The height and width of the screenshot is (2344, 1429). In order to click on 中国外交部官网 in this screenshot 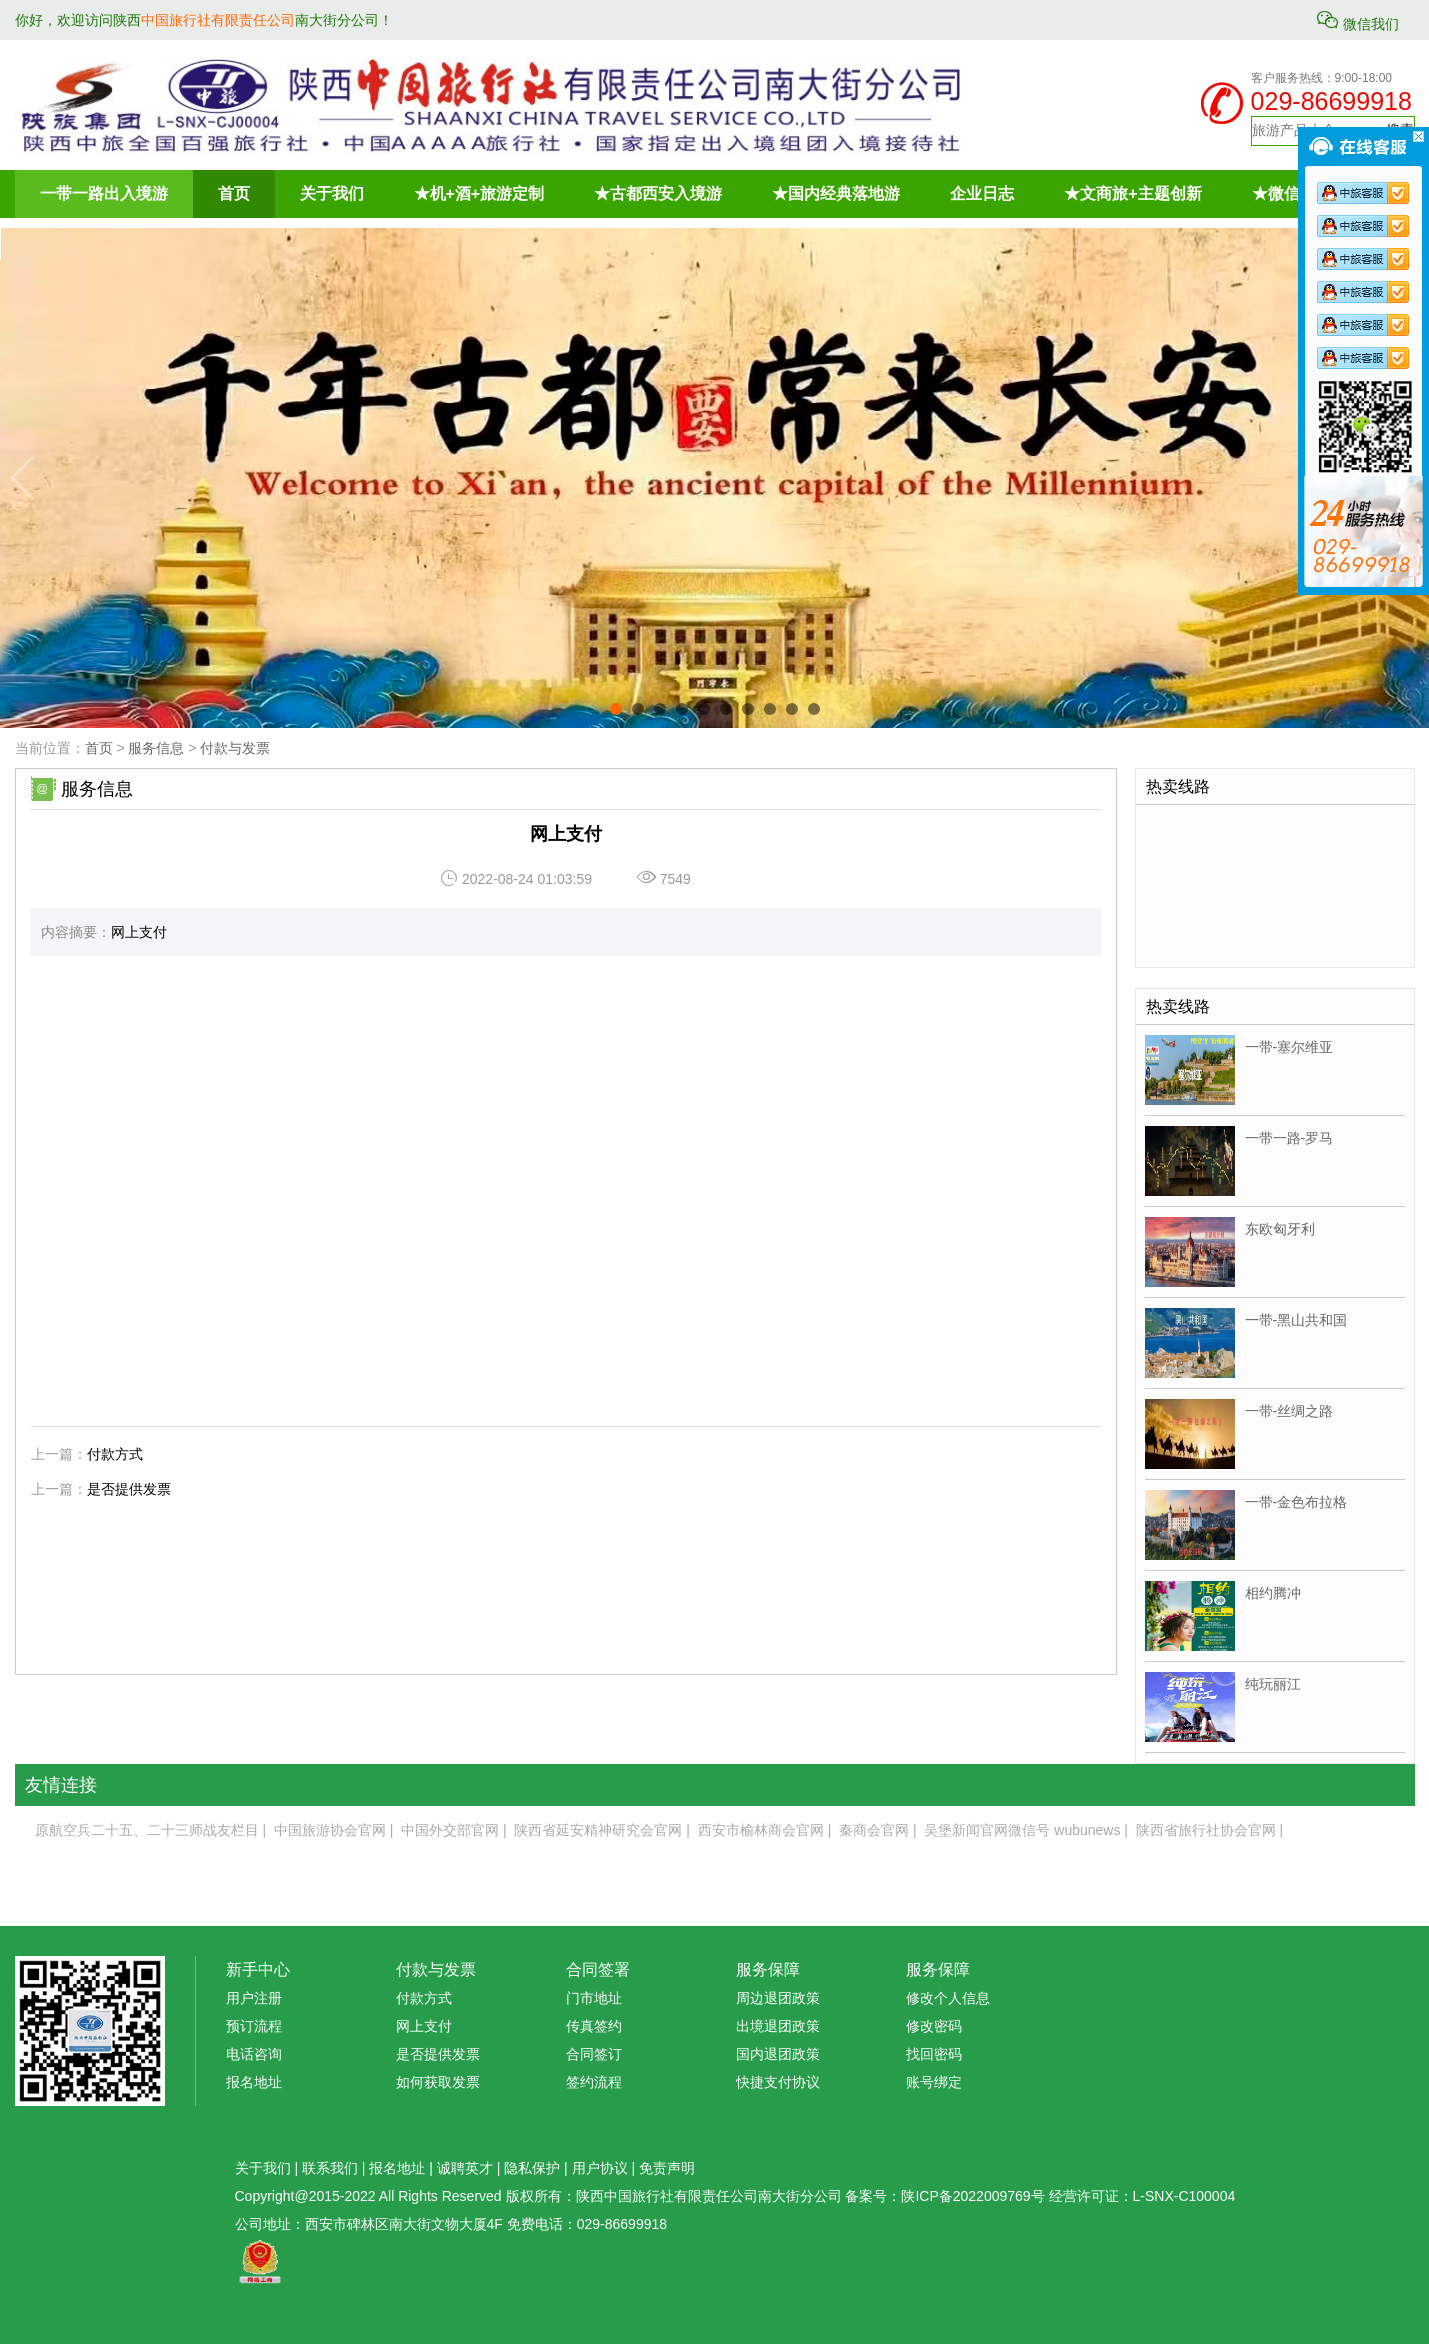, I will do `click(450, 1830)`.